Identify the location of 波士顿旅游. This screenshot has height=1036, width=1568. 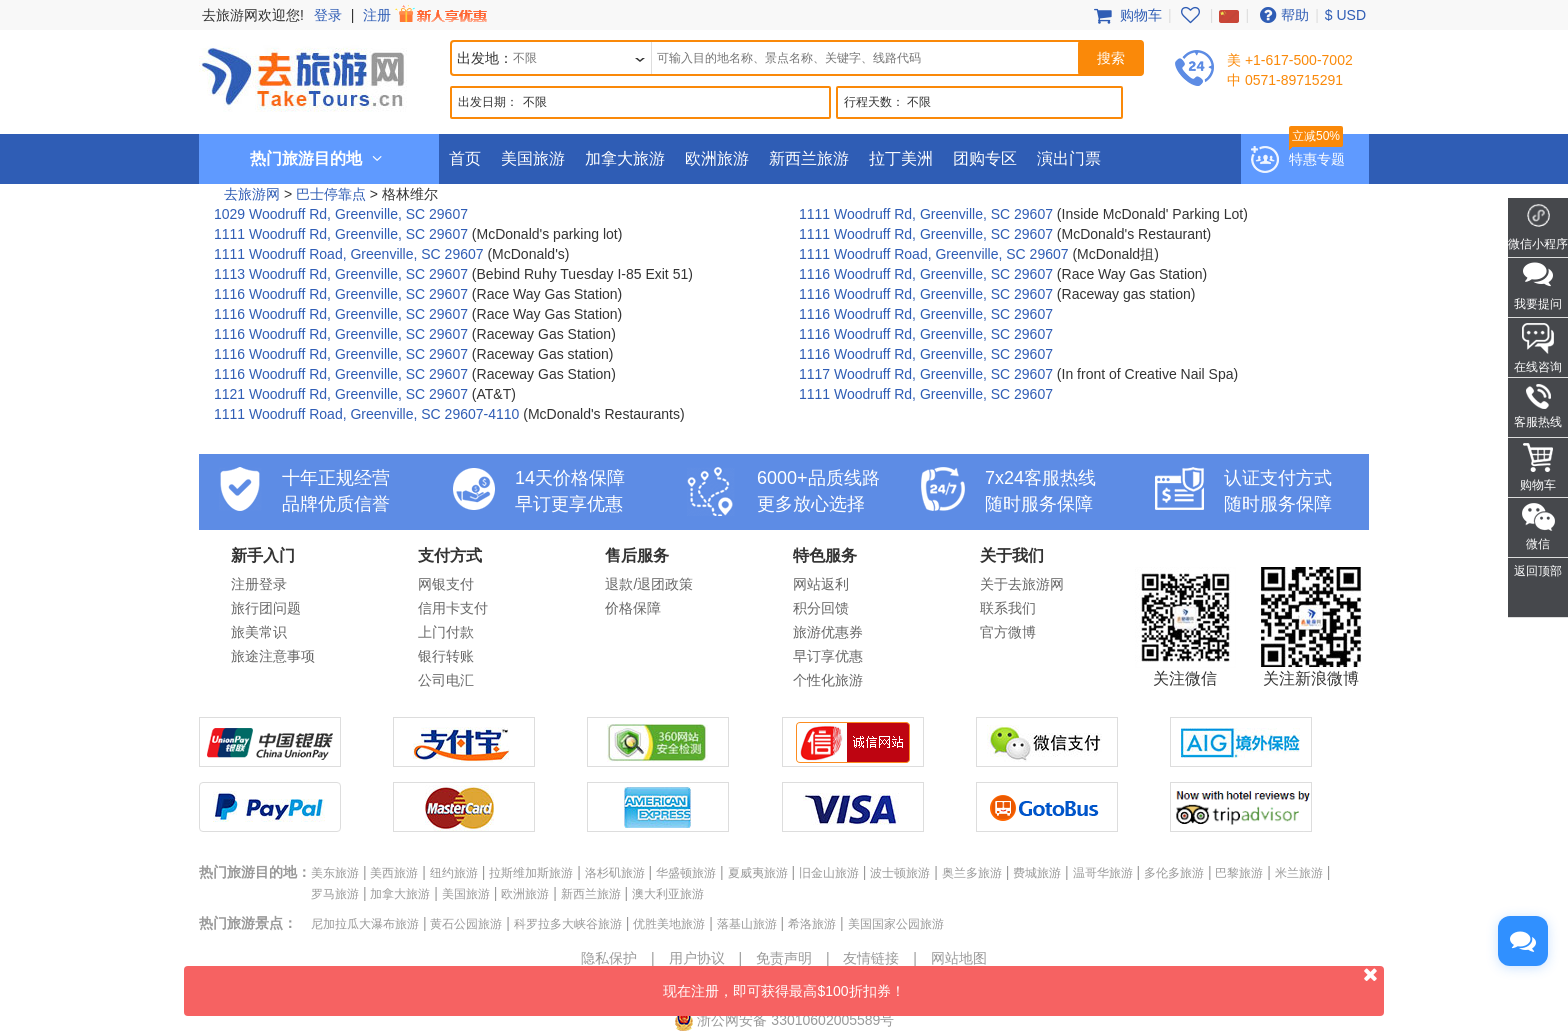
(900, 873).